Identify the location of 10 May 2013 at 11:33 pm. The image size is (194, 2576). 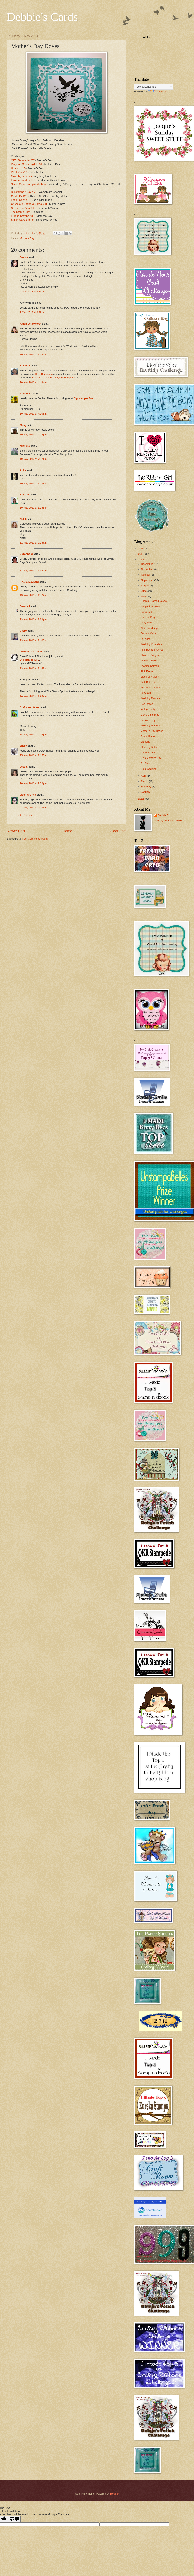
(34, 483).